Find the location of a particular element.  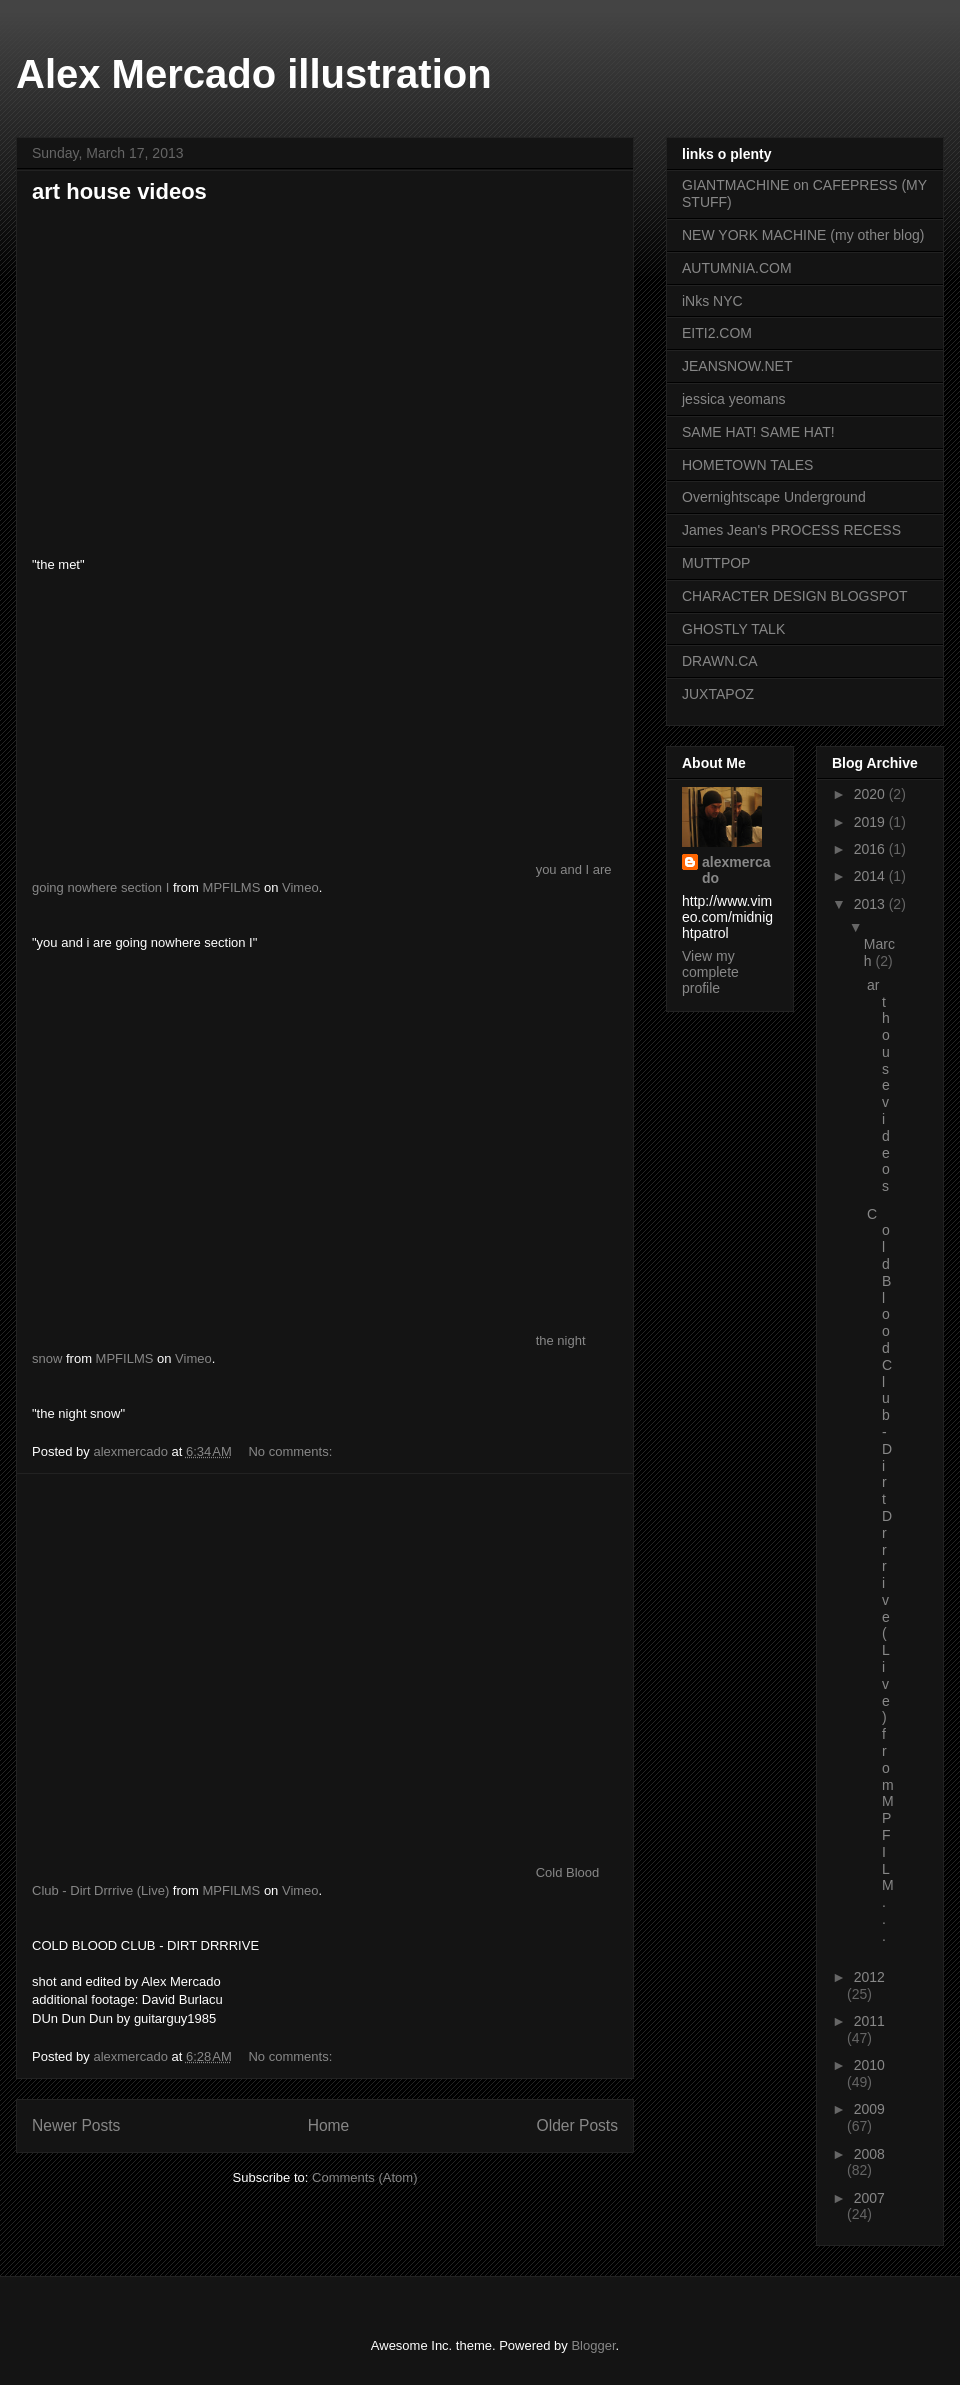

MUTTPOP is located at coordinates (716, 563).